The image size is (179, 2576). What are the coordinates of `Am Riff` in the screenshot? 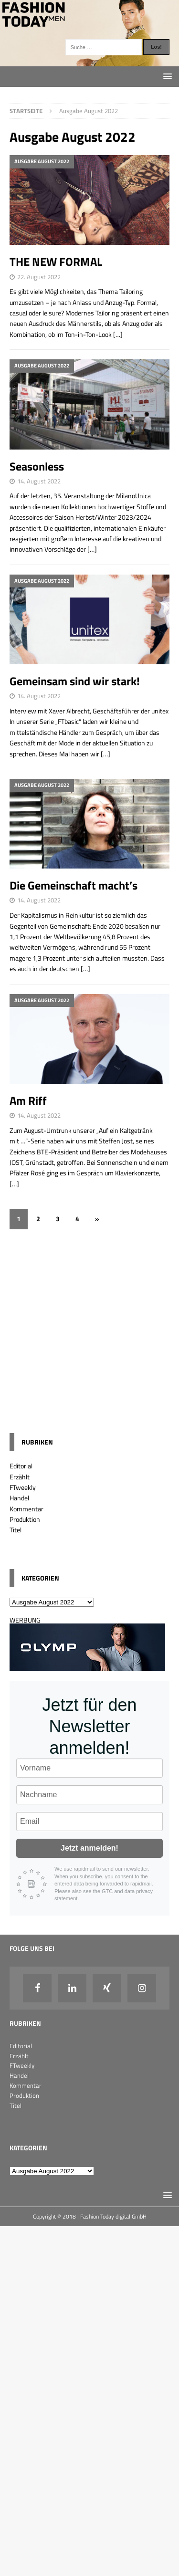 It's located at (28, 1100).